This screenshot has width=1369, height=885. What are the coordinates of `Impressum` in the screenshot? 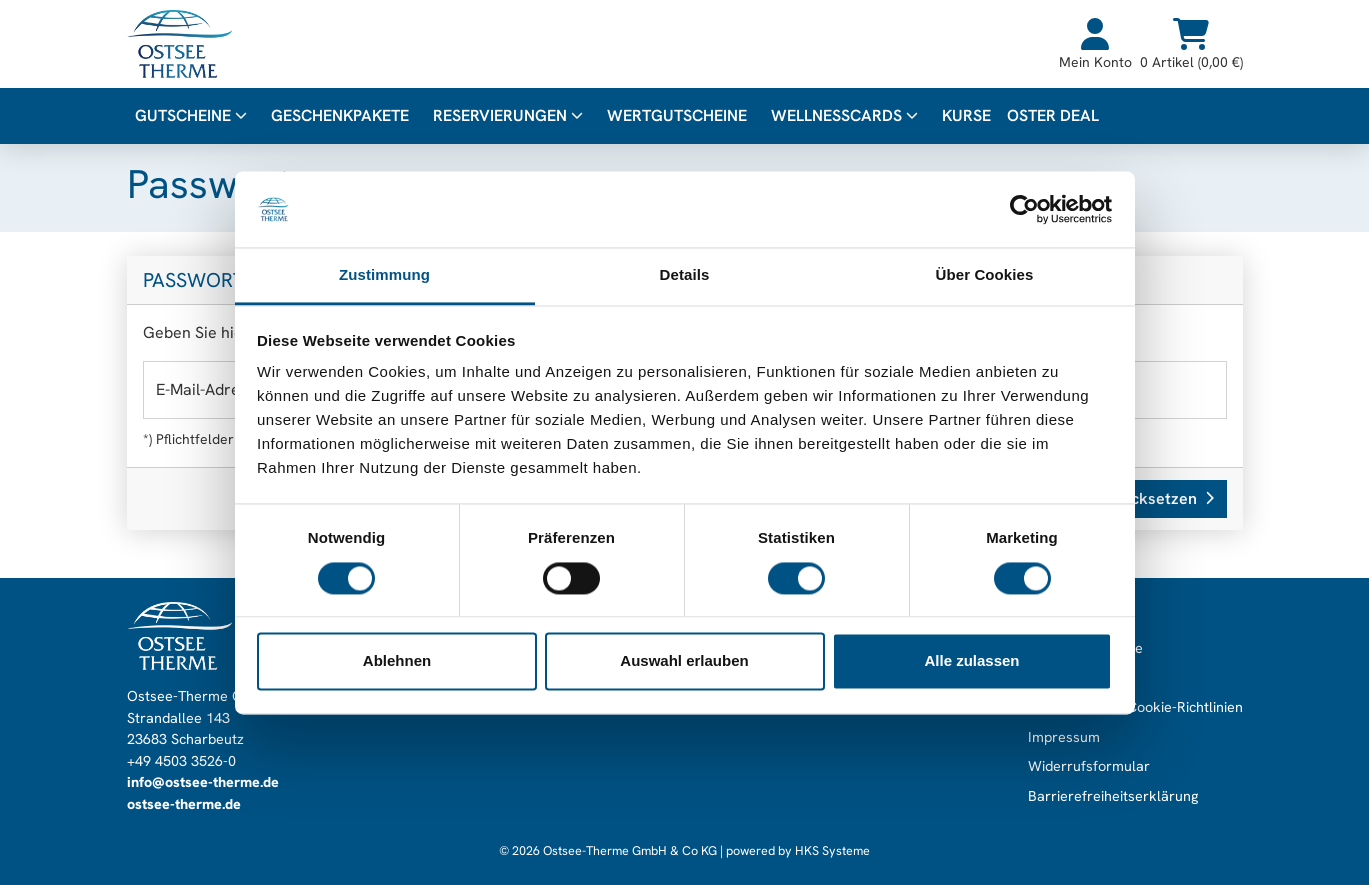 It's located at (1064, 737).